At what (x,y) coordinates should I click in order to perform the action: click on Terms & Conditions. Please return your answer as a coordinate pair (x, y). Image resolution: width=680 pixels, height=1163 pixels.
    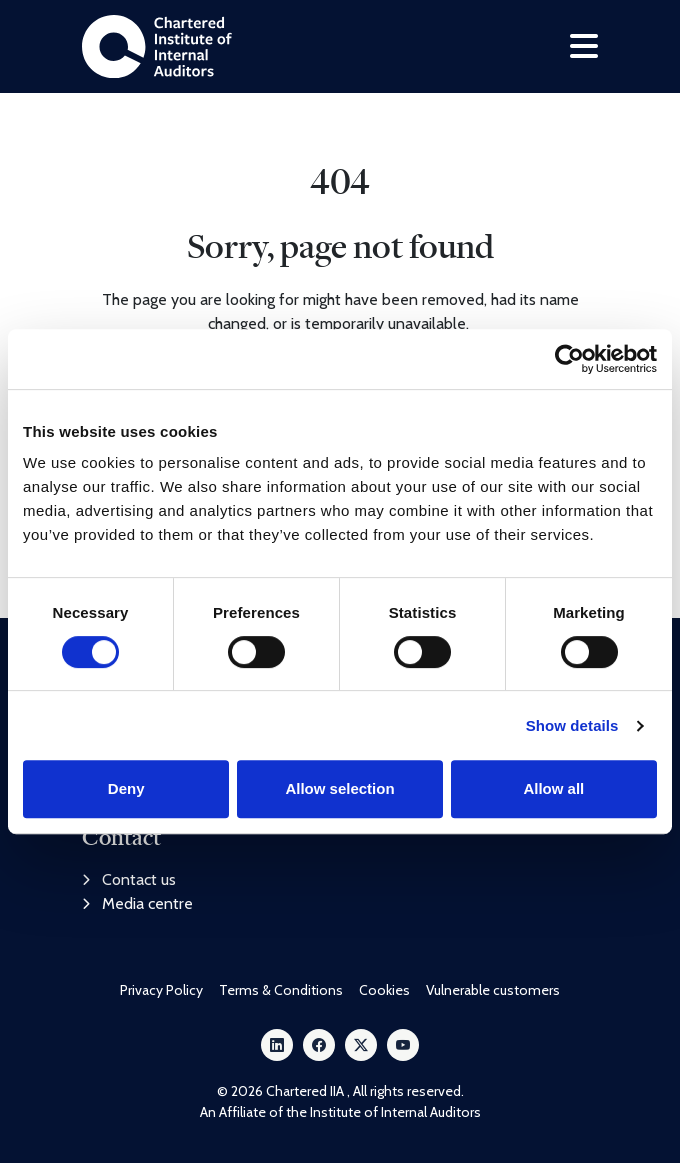
    Looking at the image, I should click on (281, 990).